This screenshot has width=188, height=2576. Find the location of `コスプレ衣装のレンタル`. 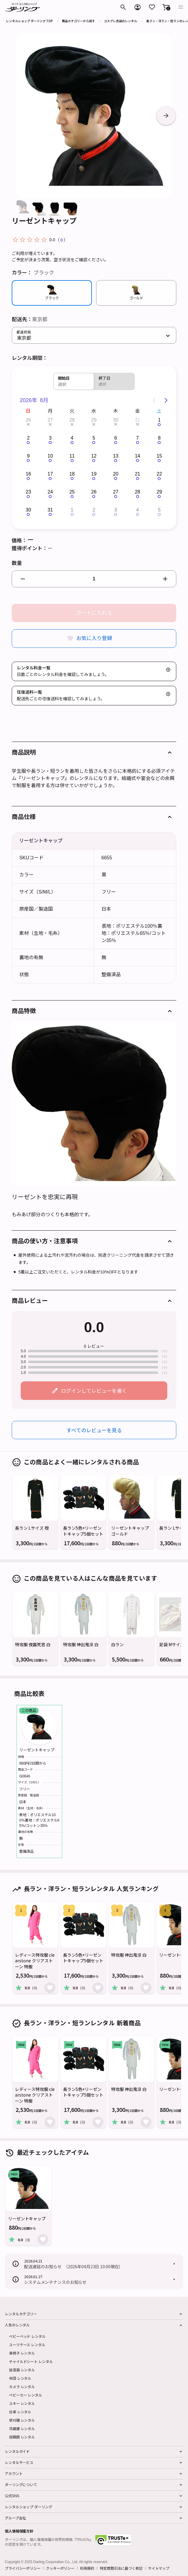

コスプレ衣装のレンタル is located at coordinates (120, 21).